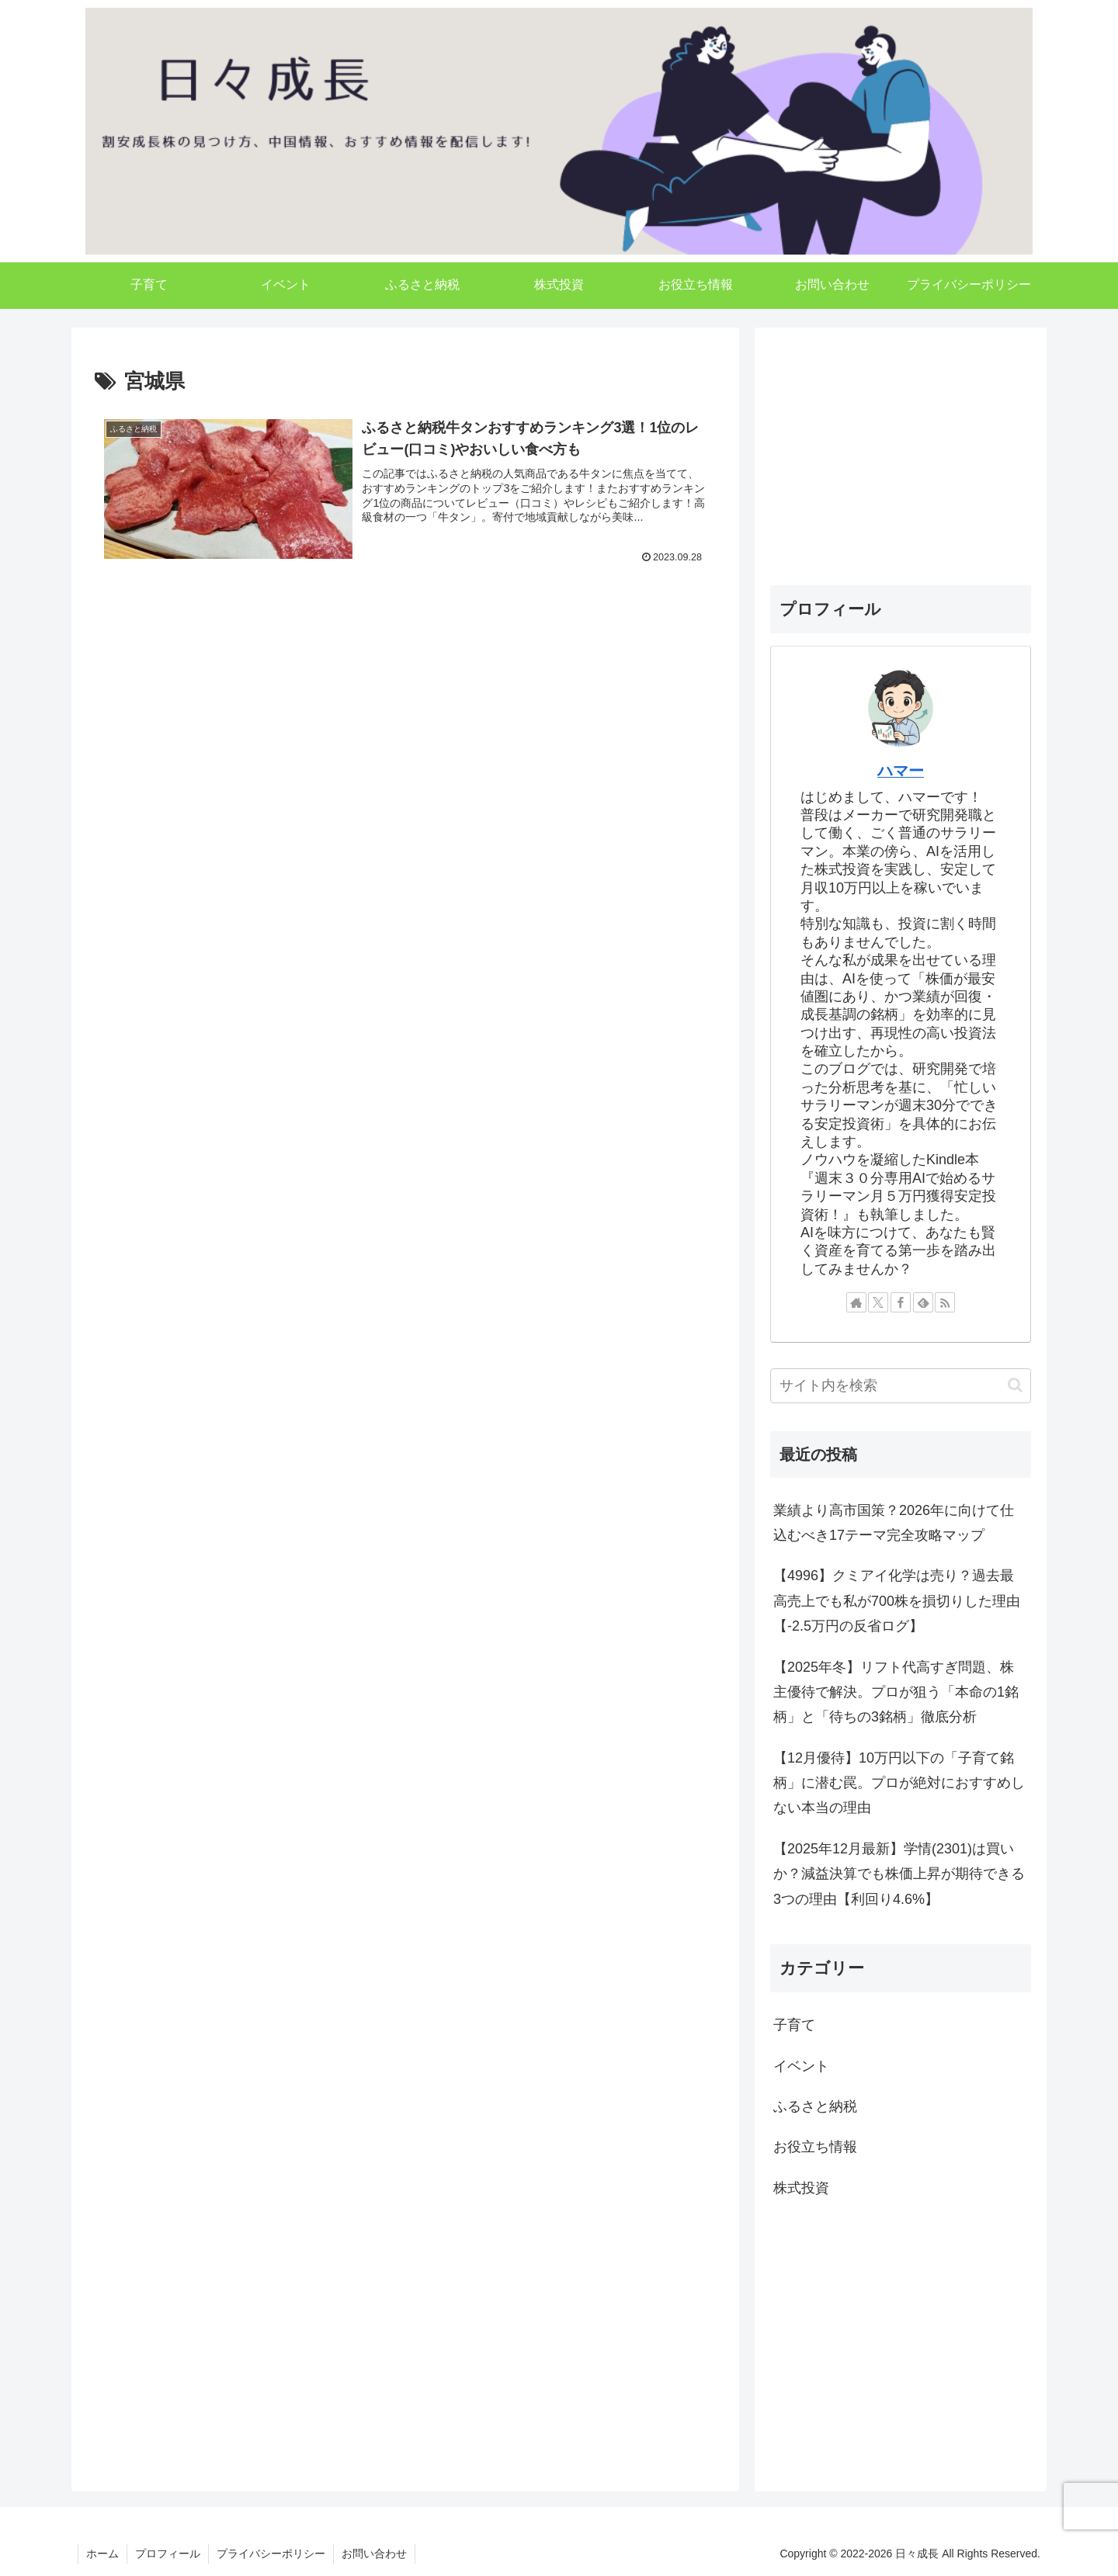  Describe the element at coordinates (896, 1692) in the screenshot. I see `【2025年冬】リフト代高すぎ問題、株主優待で解決。プロが狙う「本命の1銘柄」と「待ちの3銘柄」徹底分析` at that location.